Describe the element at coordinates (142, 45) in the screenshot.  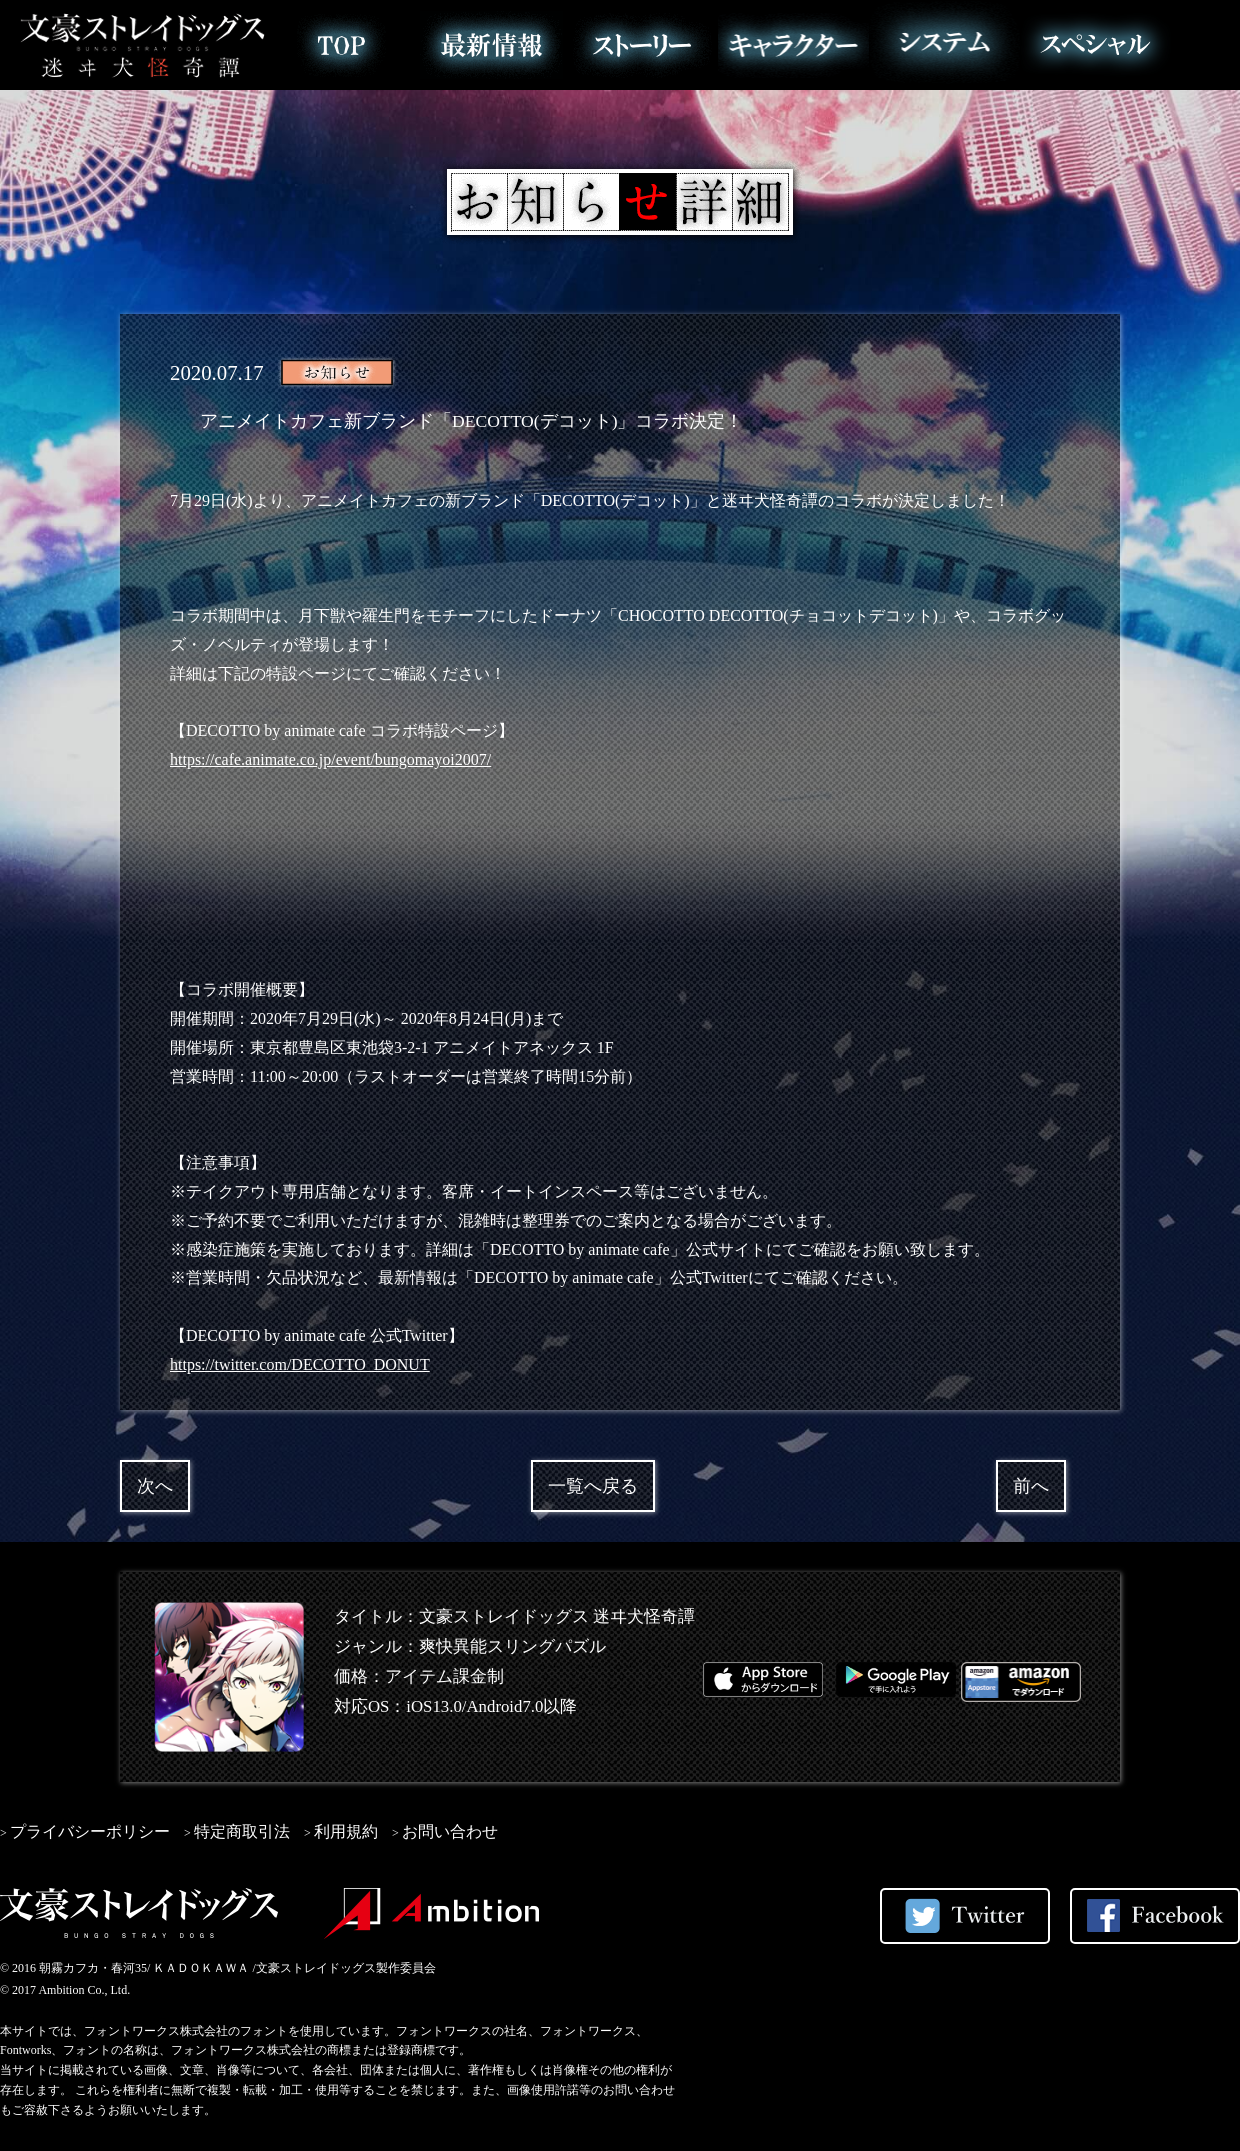
I see `文豪ストレイドッグス 迷ヰ犬怪奇譚` at that location.